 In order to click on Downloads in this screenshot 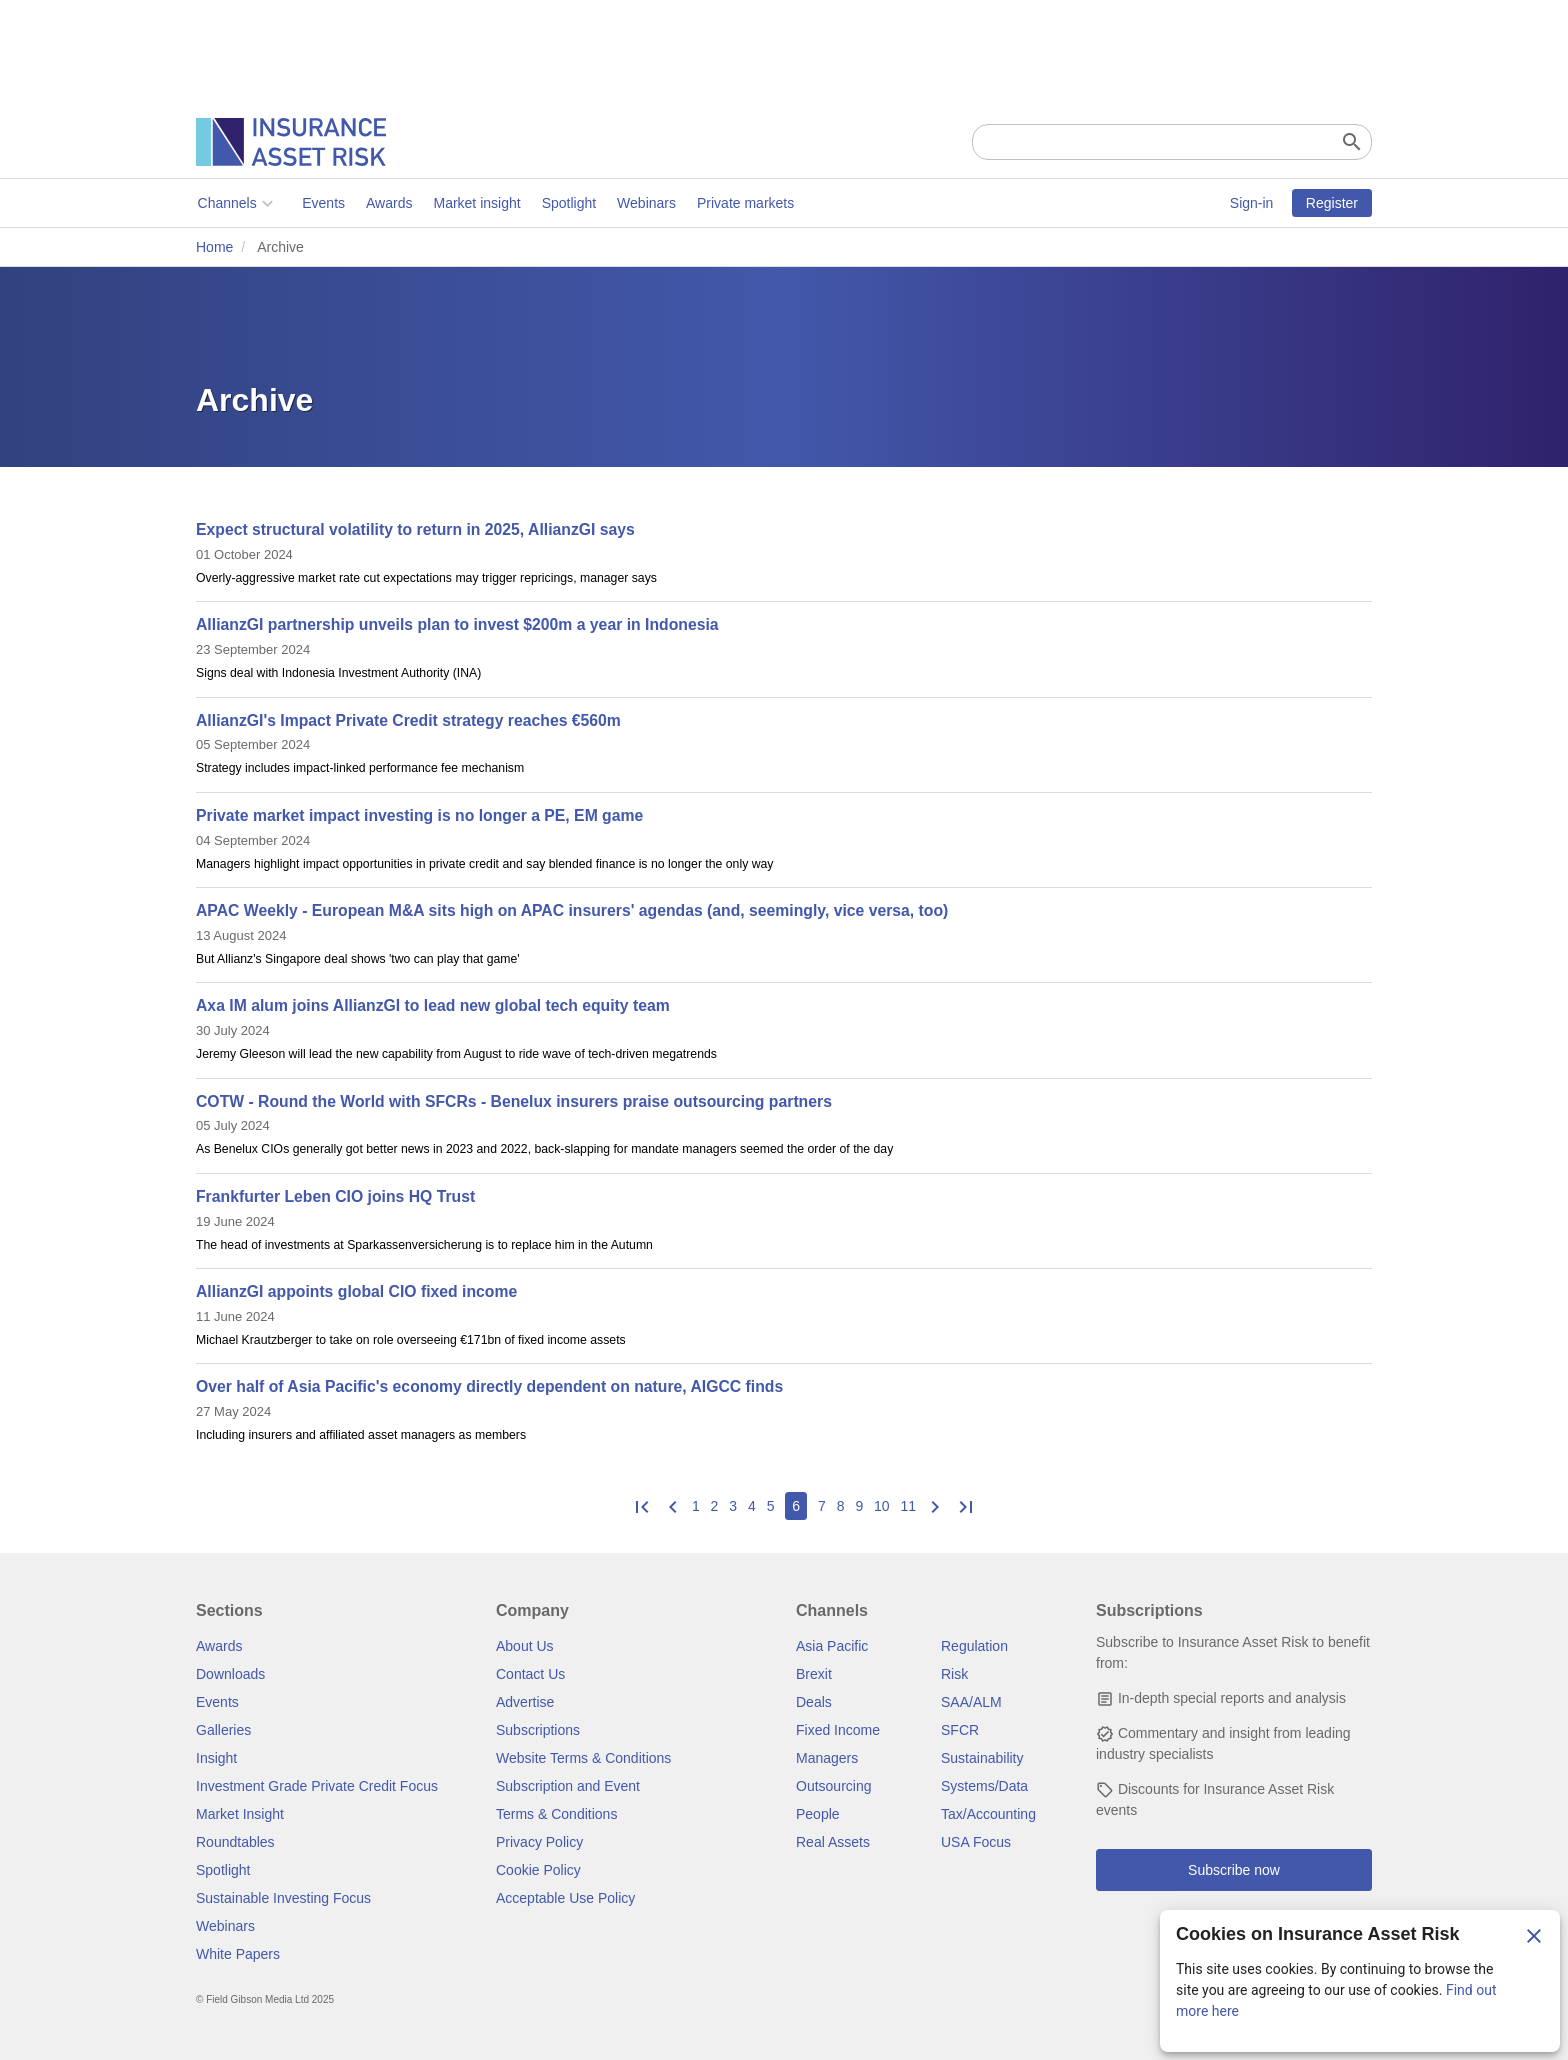, I will do `click(230, 1674)`.